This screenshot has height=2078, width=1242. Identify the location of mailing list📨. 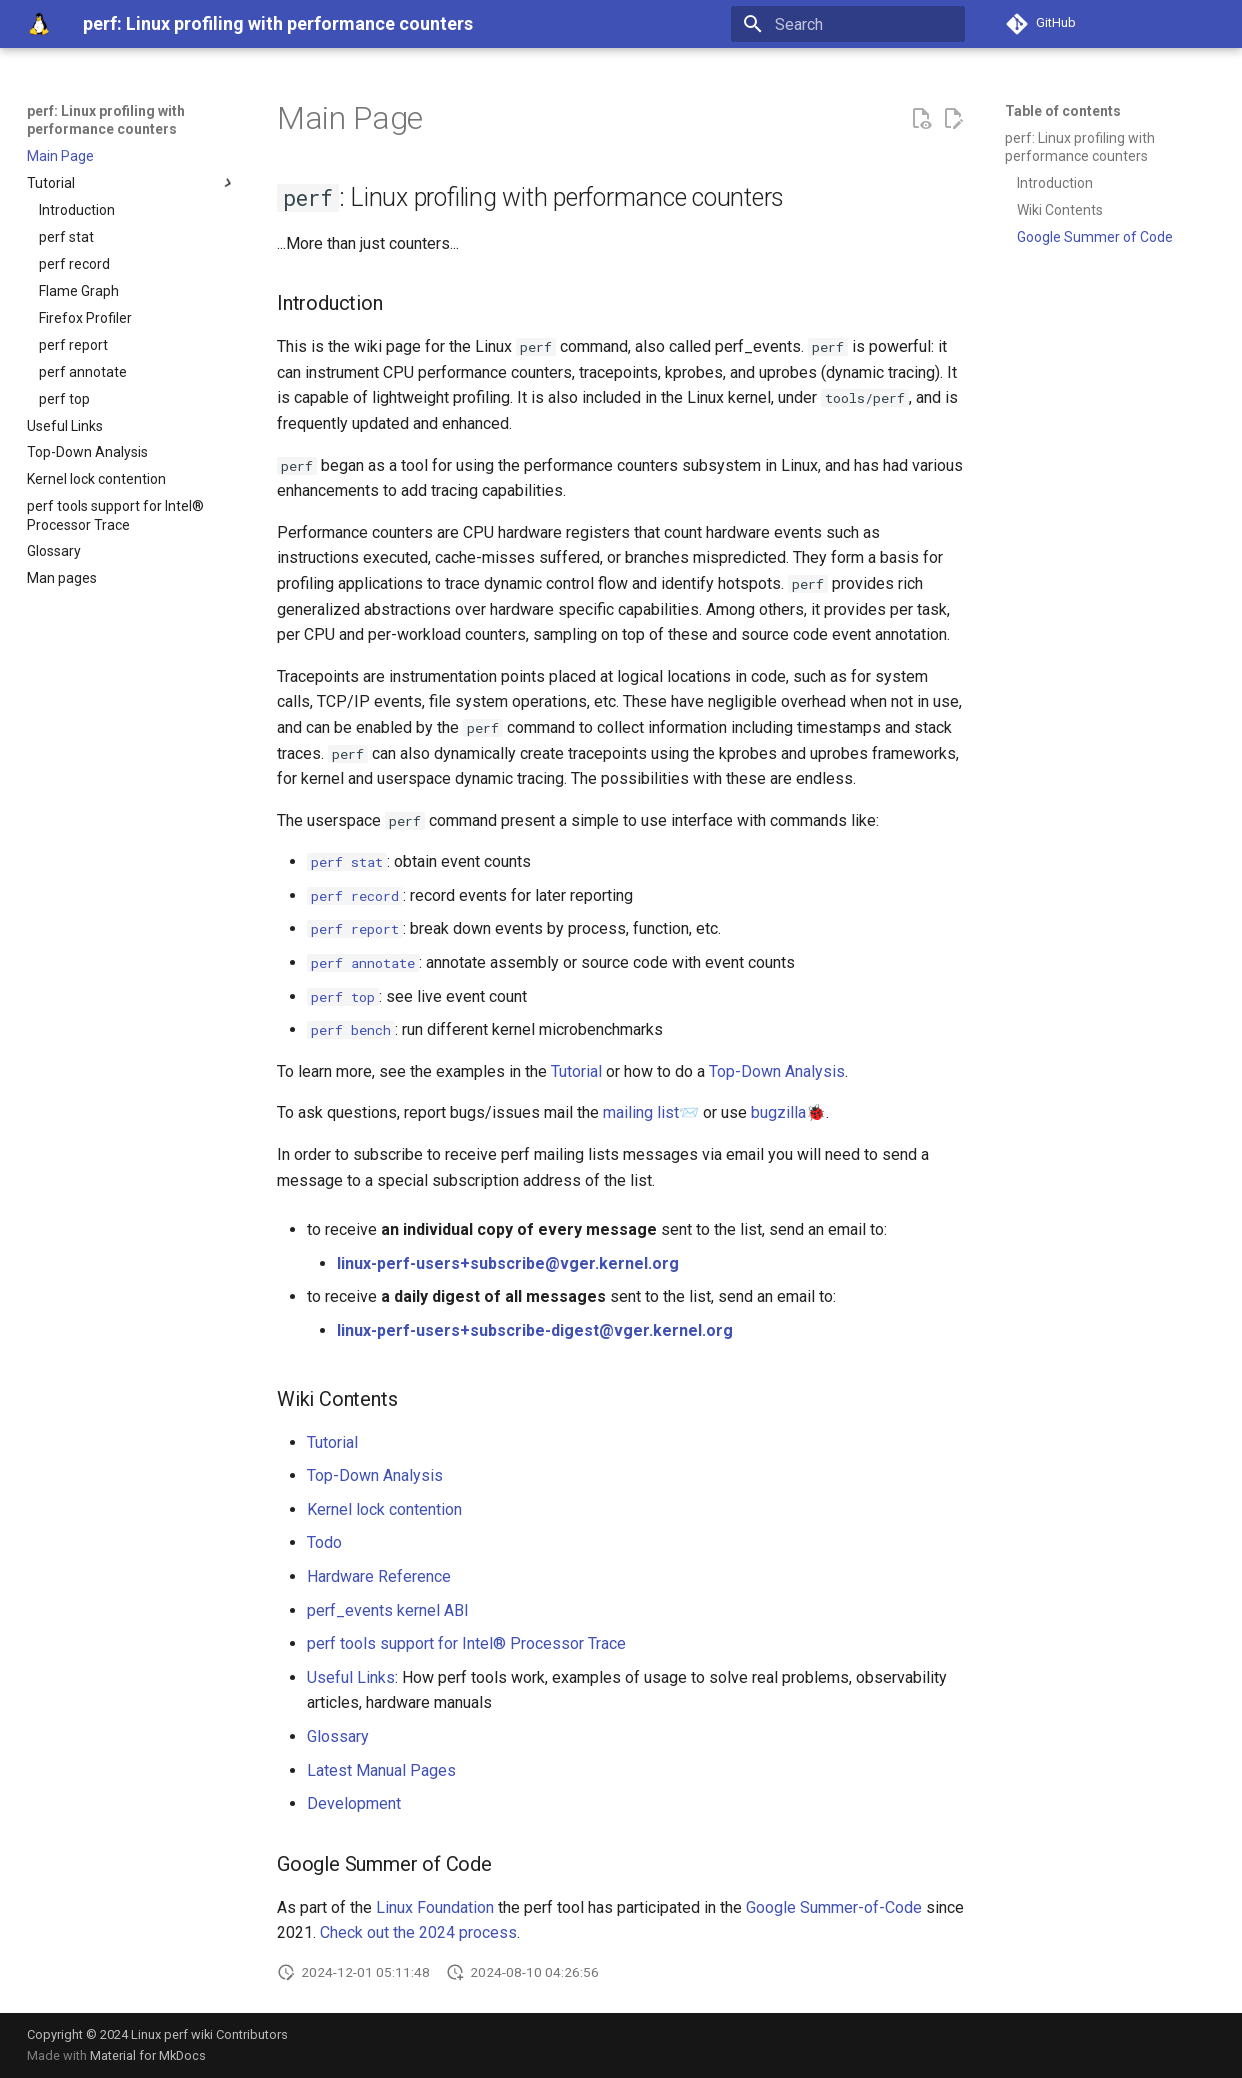
(651, 1112).